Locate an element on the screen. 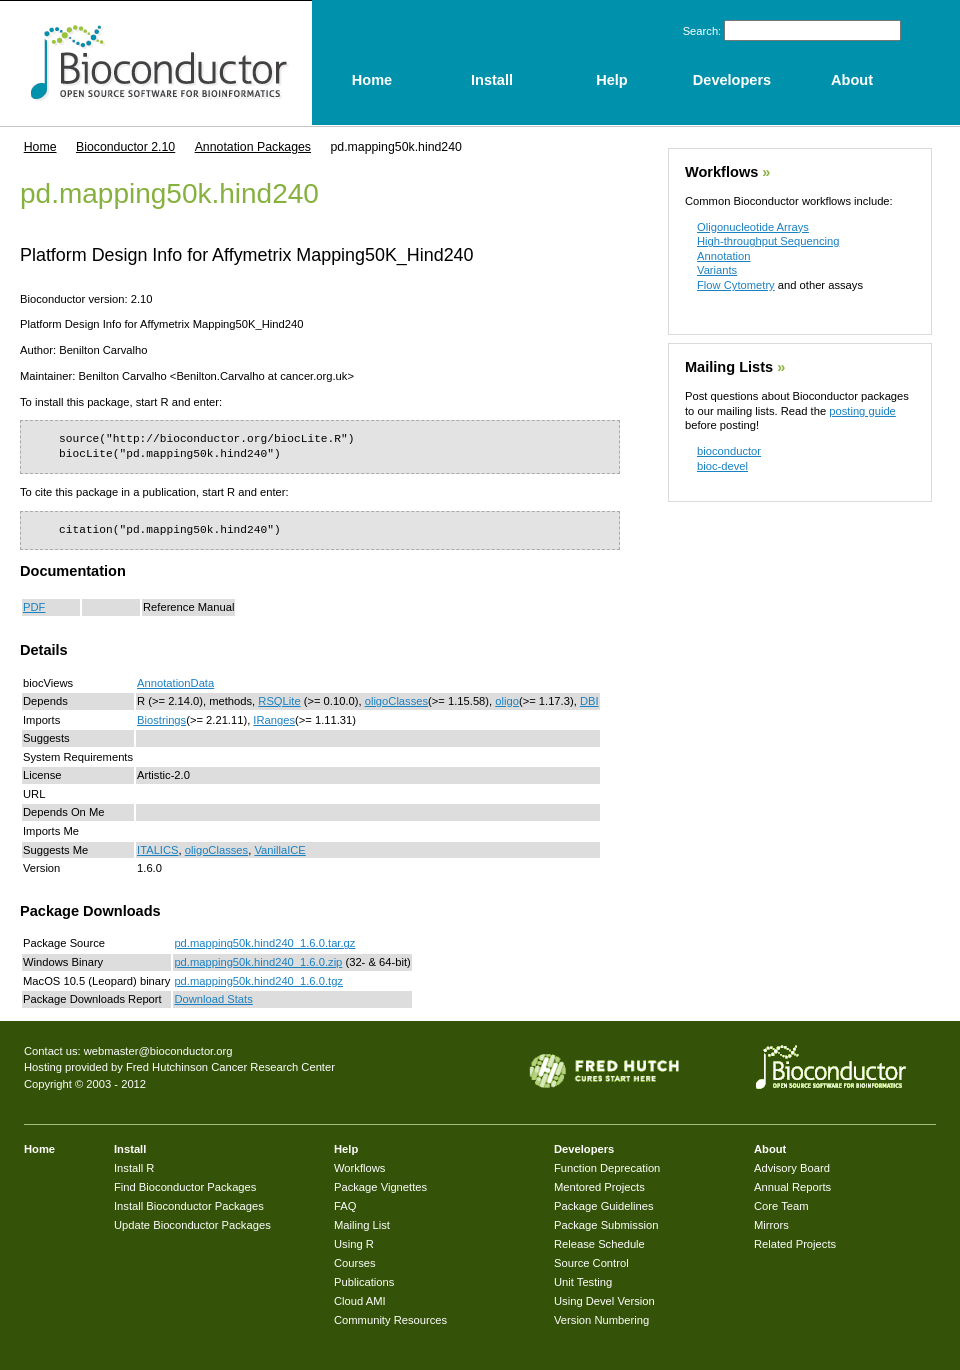 This screenshot has width=960, height=1370. Fred Hutchinson Cancer Research Center is located at coordinates (230, 1067).